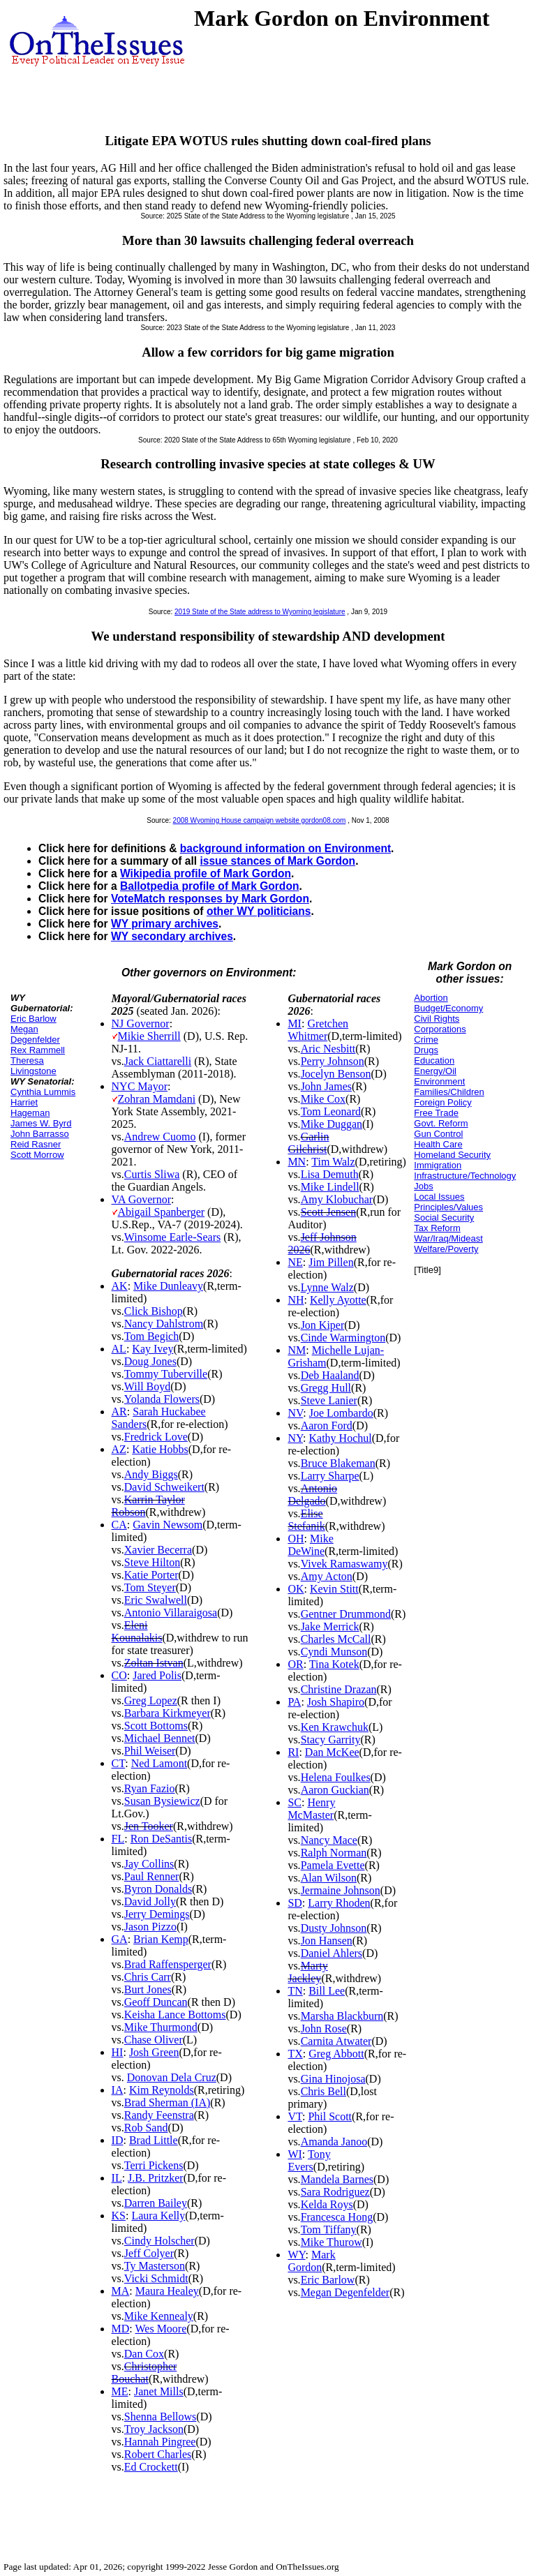 This screenshot has width=536, height=2576. I want to click on RI, so click(293, 1752).